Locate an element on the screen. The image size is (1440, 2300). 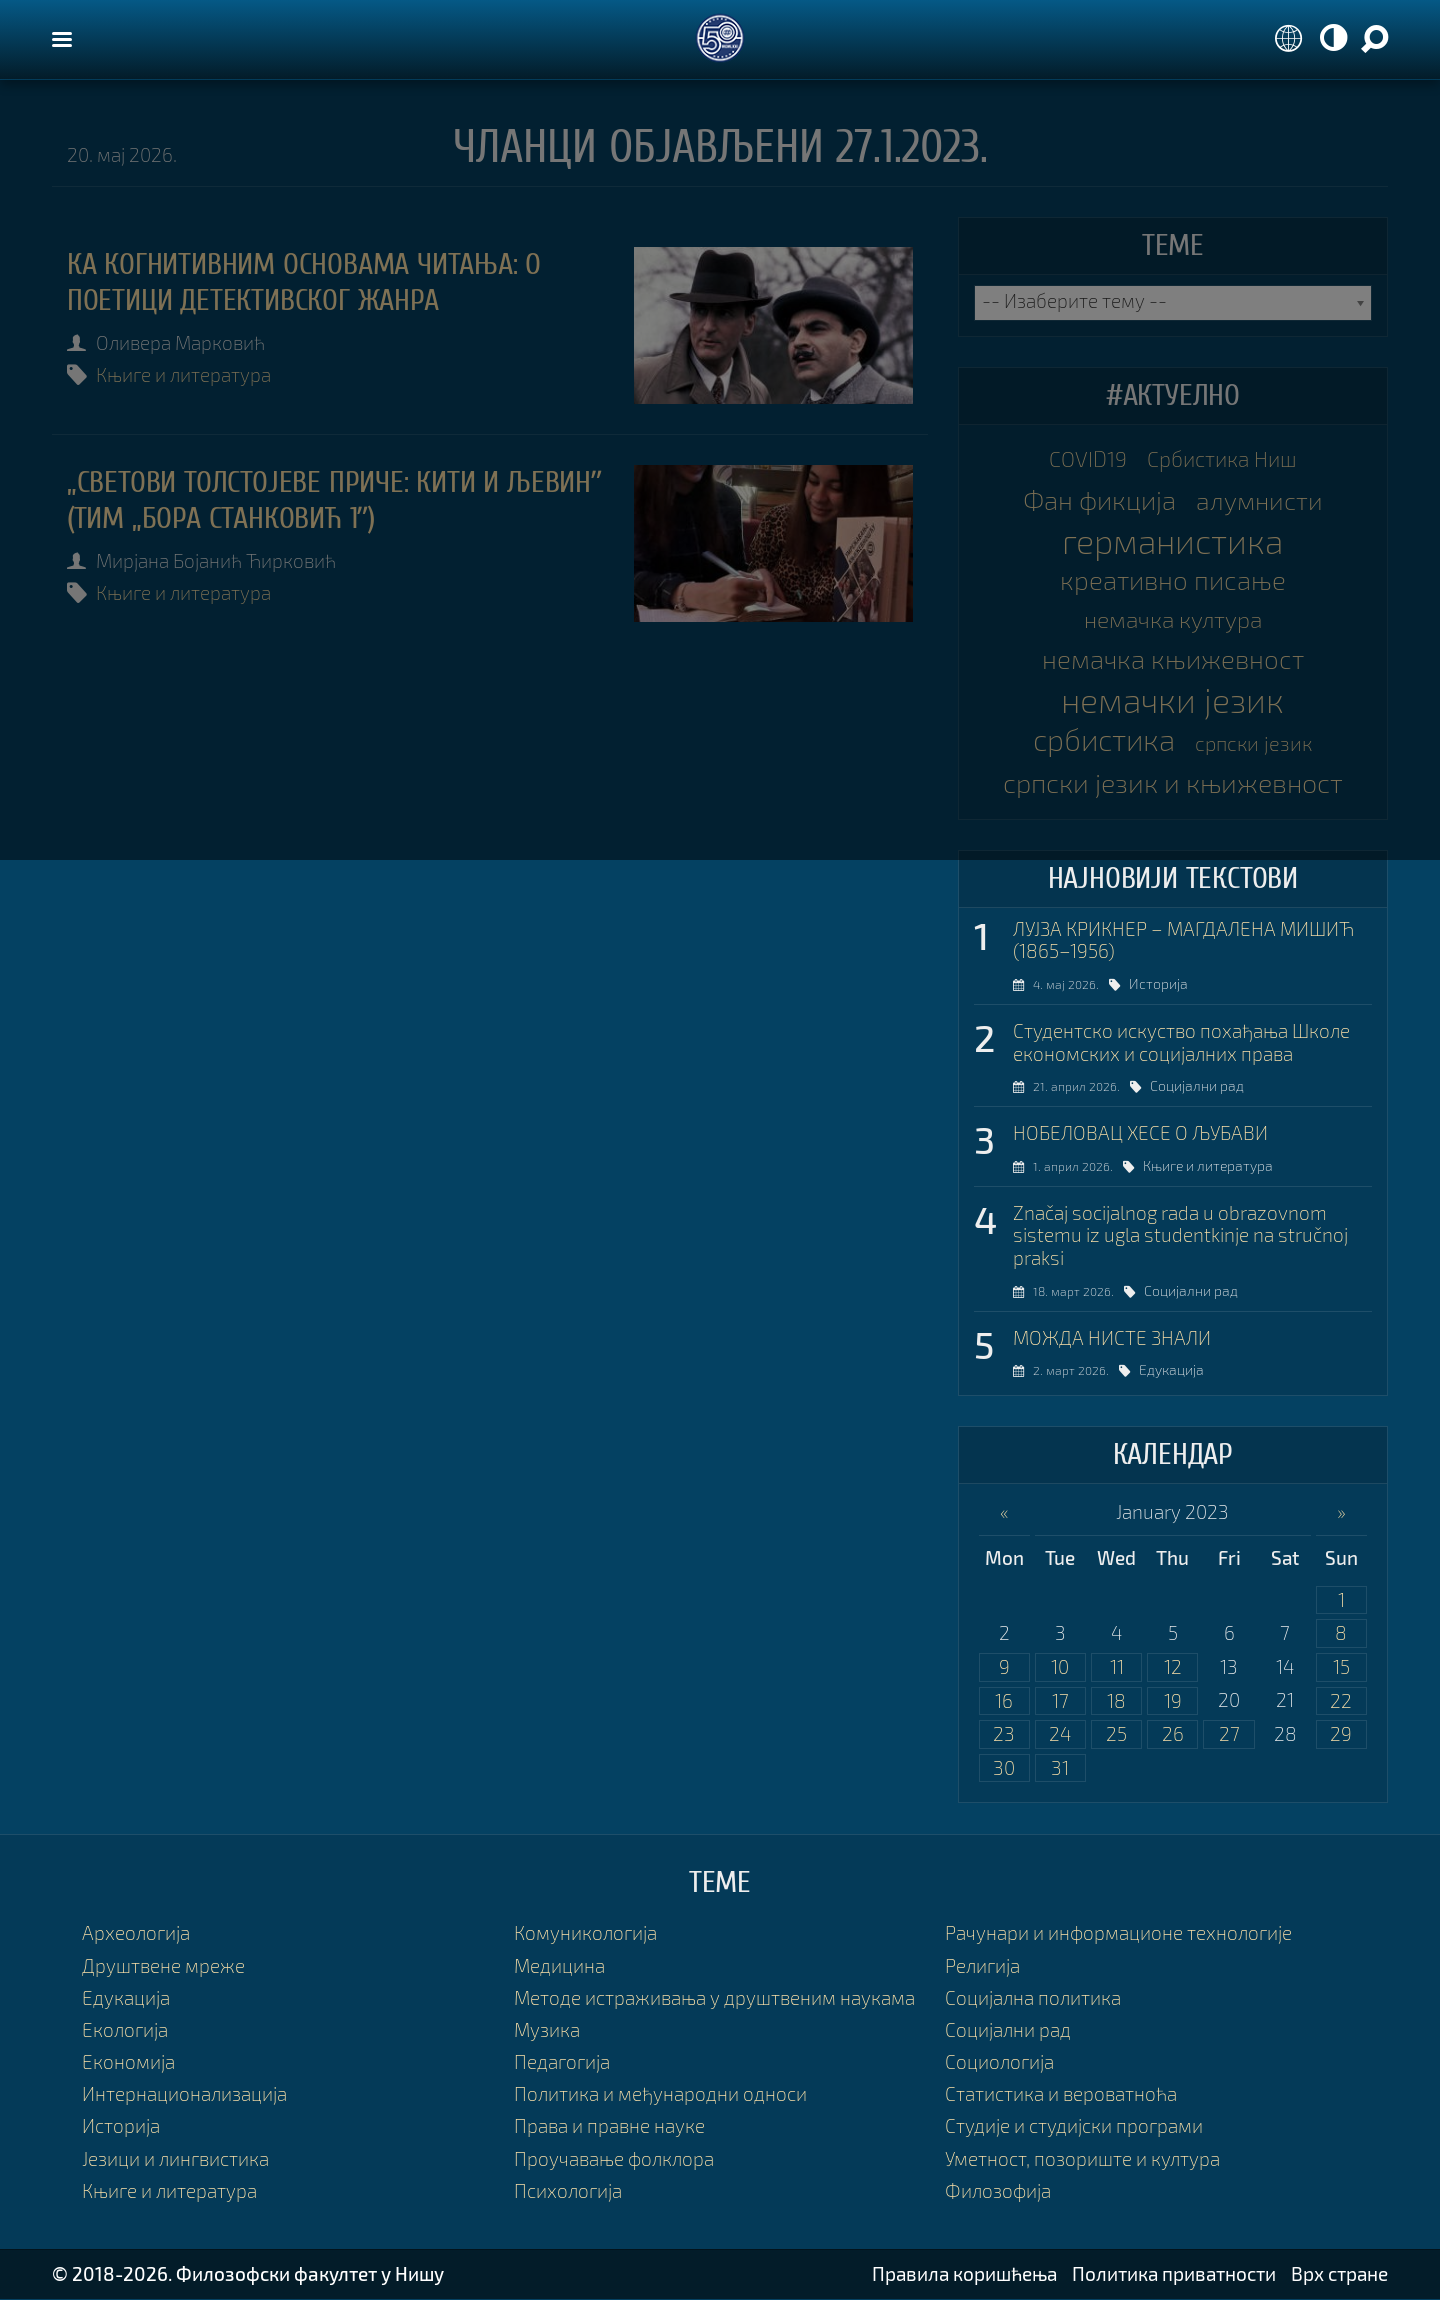
Социологија is located at coordinates (999, 2062).